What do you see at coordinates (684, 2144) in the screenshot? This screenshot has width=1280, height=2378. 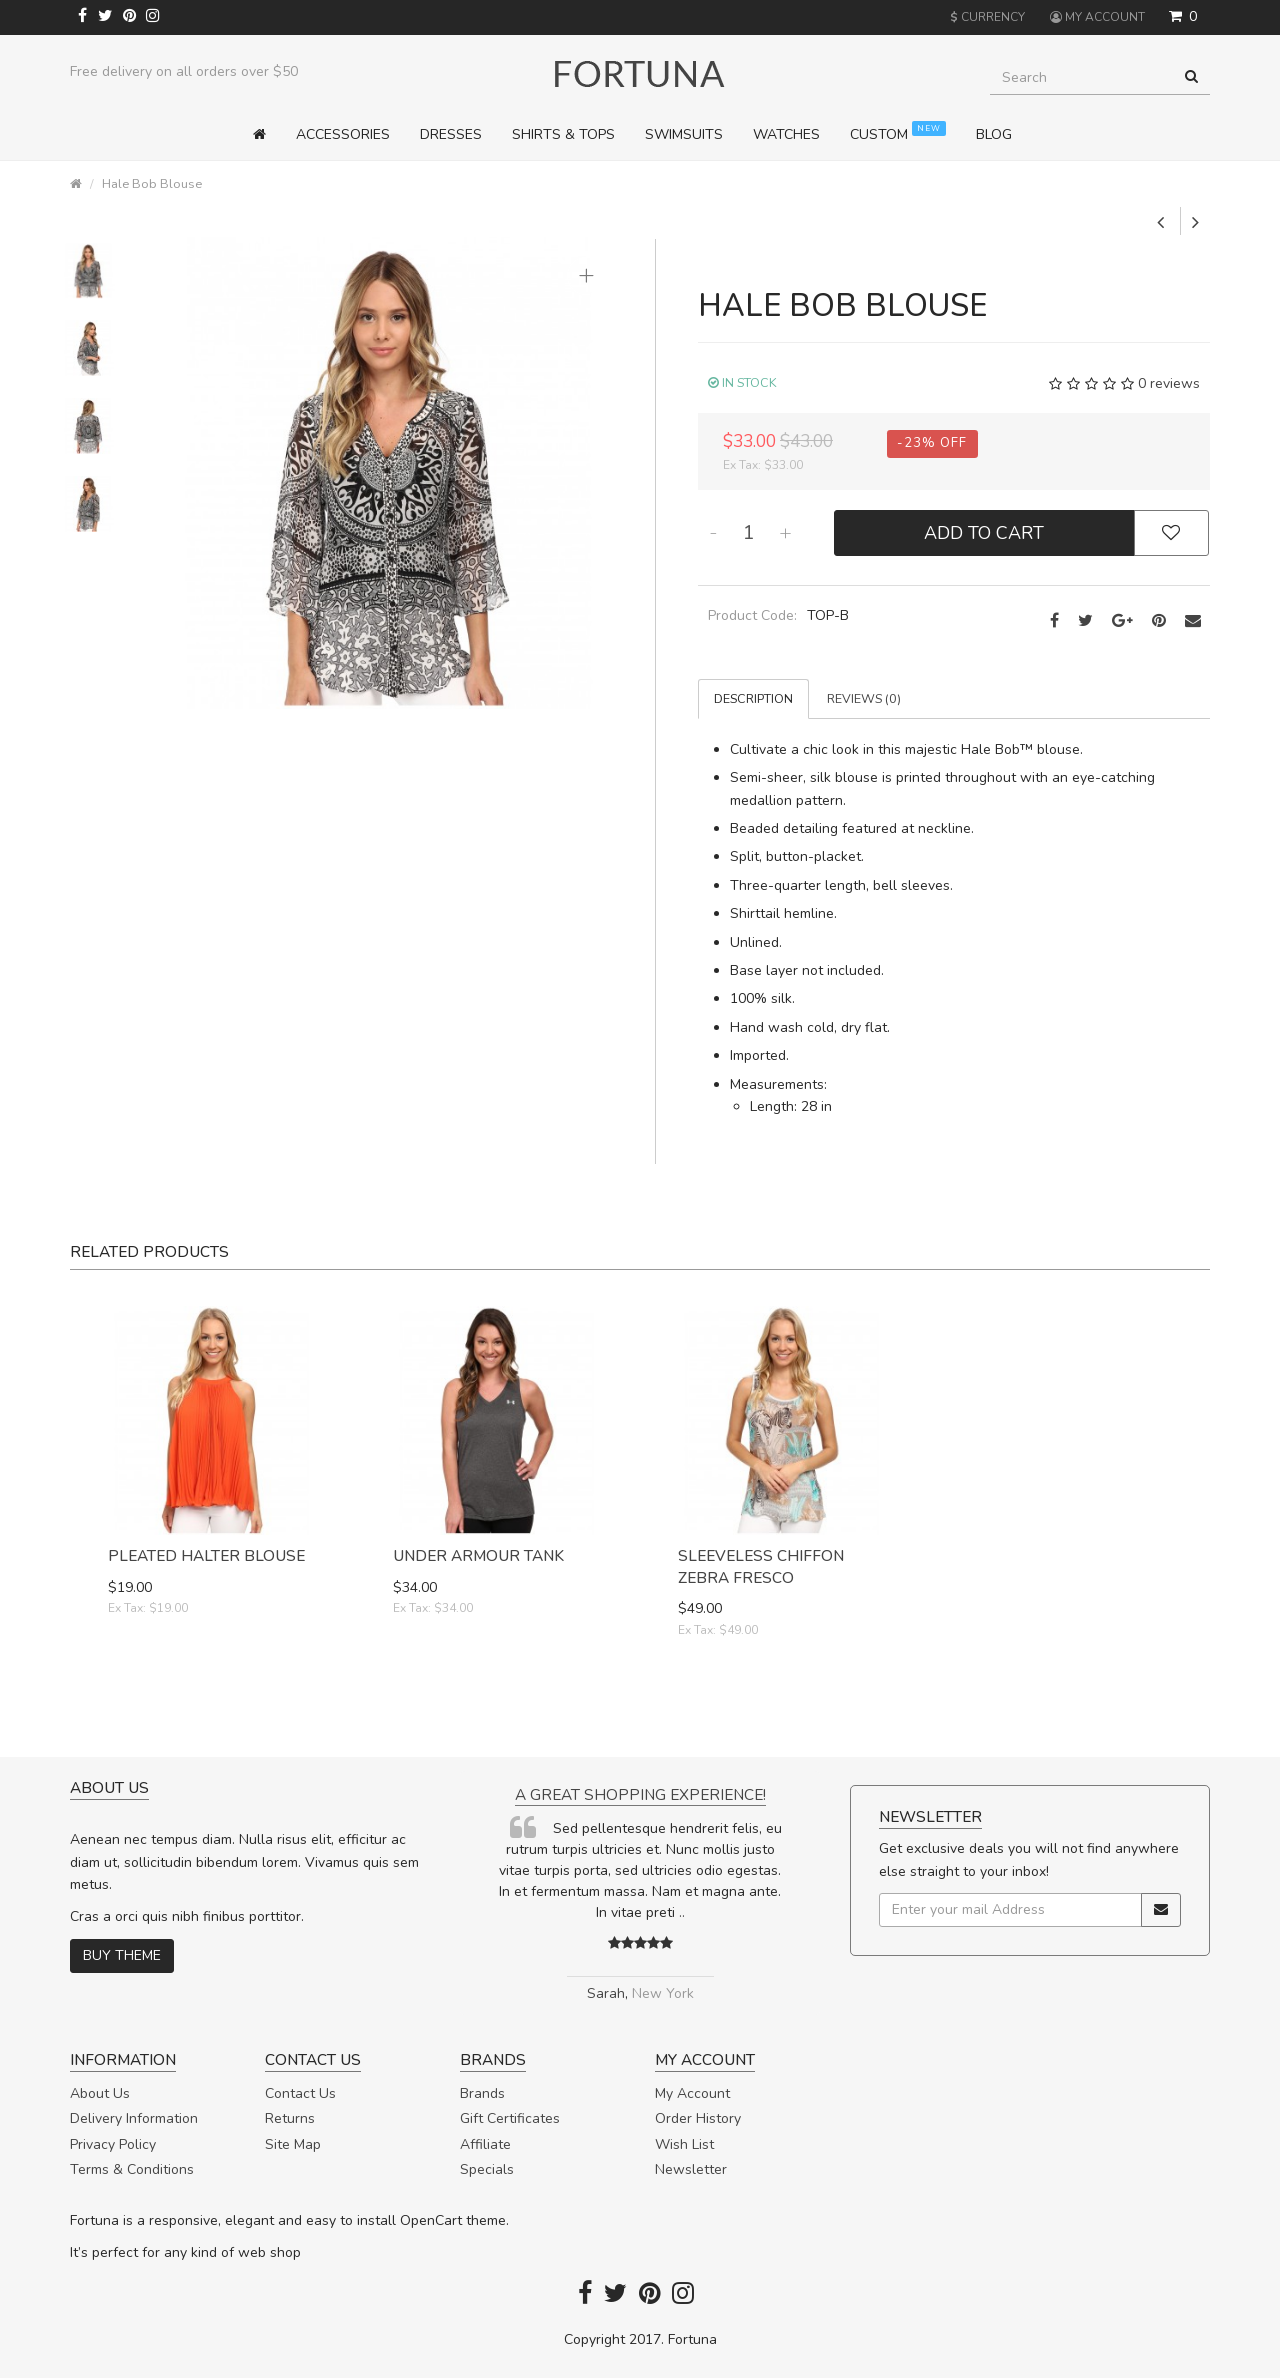 I see `Wish List` at bounding box center [684, 2144].